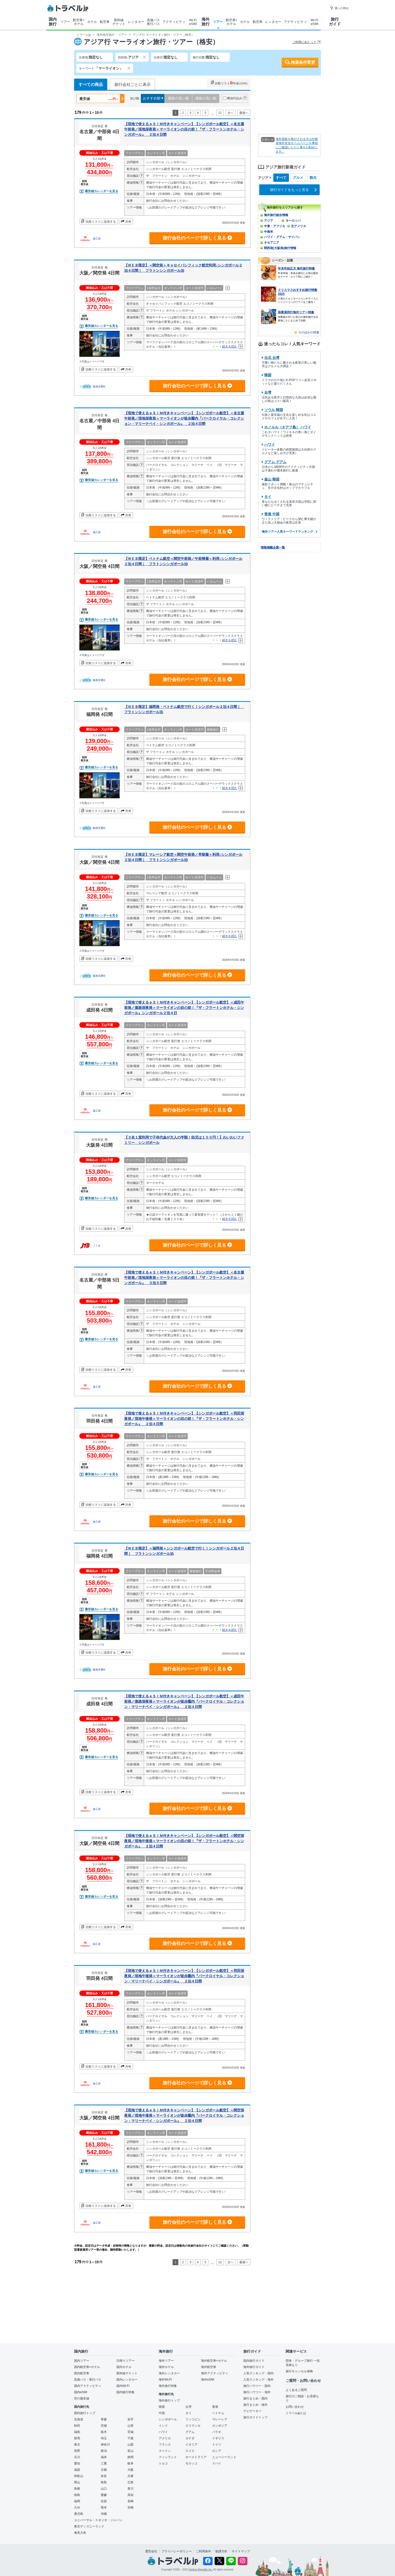  Describe the element at coordinates (303, 62) in the screenshot. I see `検索条件変更` at that location.